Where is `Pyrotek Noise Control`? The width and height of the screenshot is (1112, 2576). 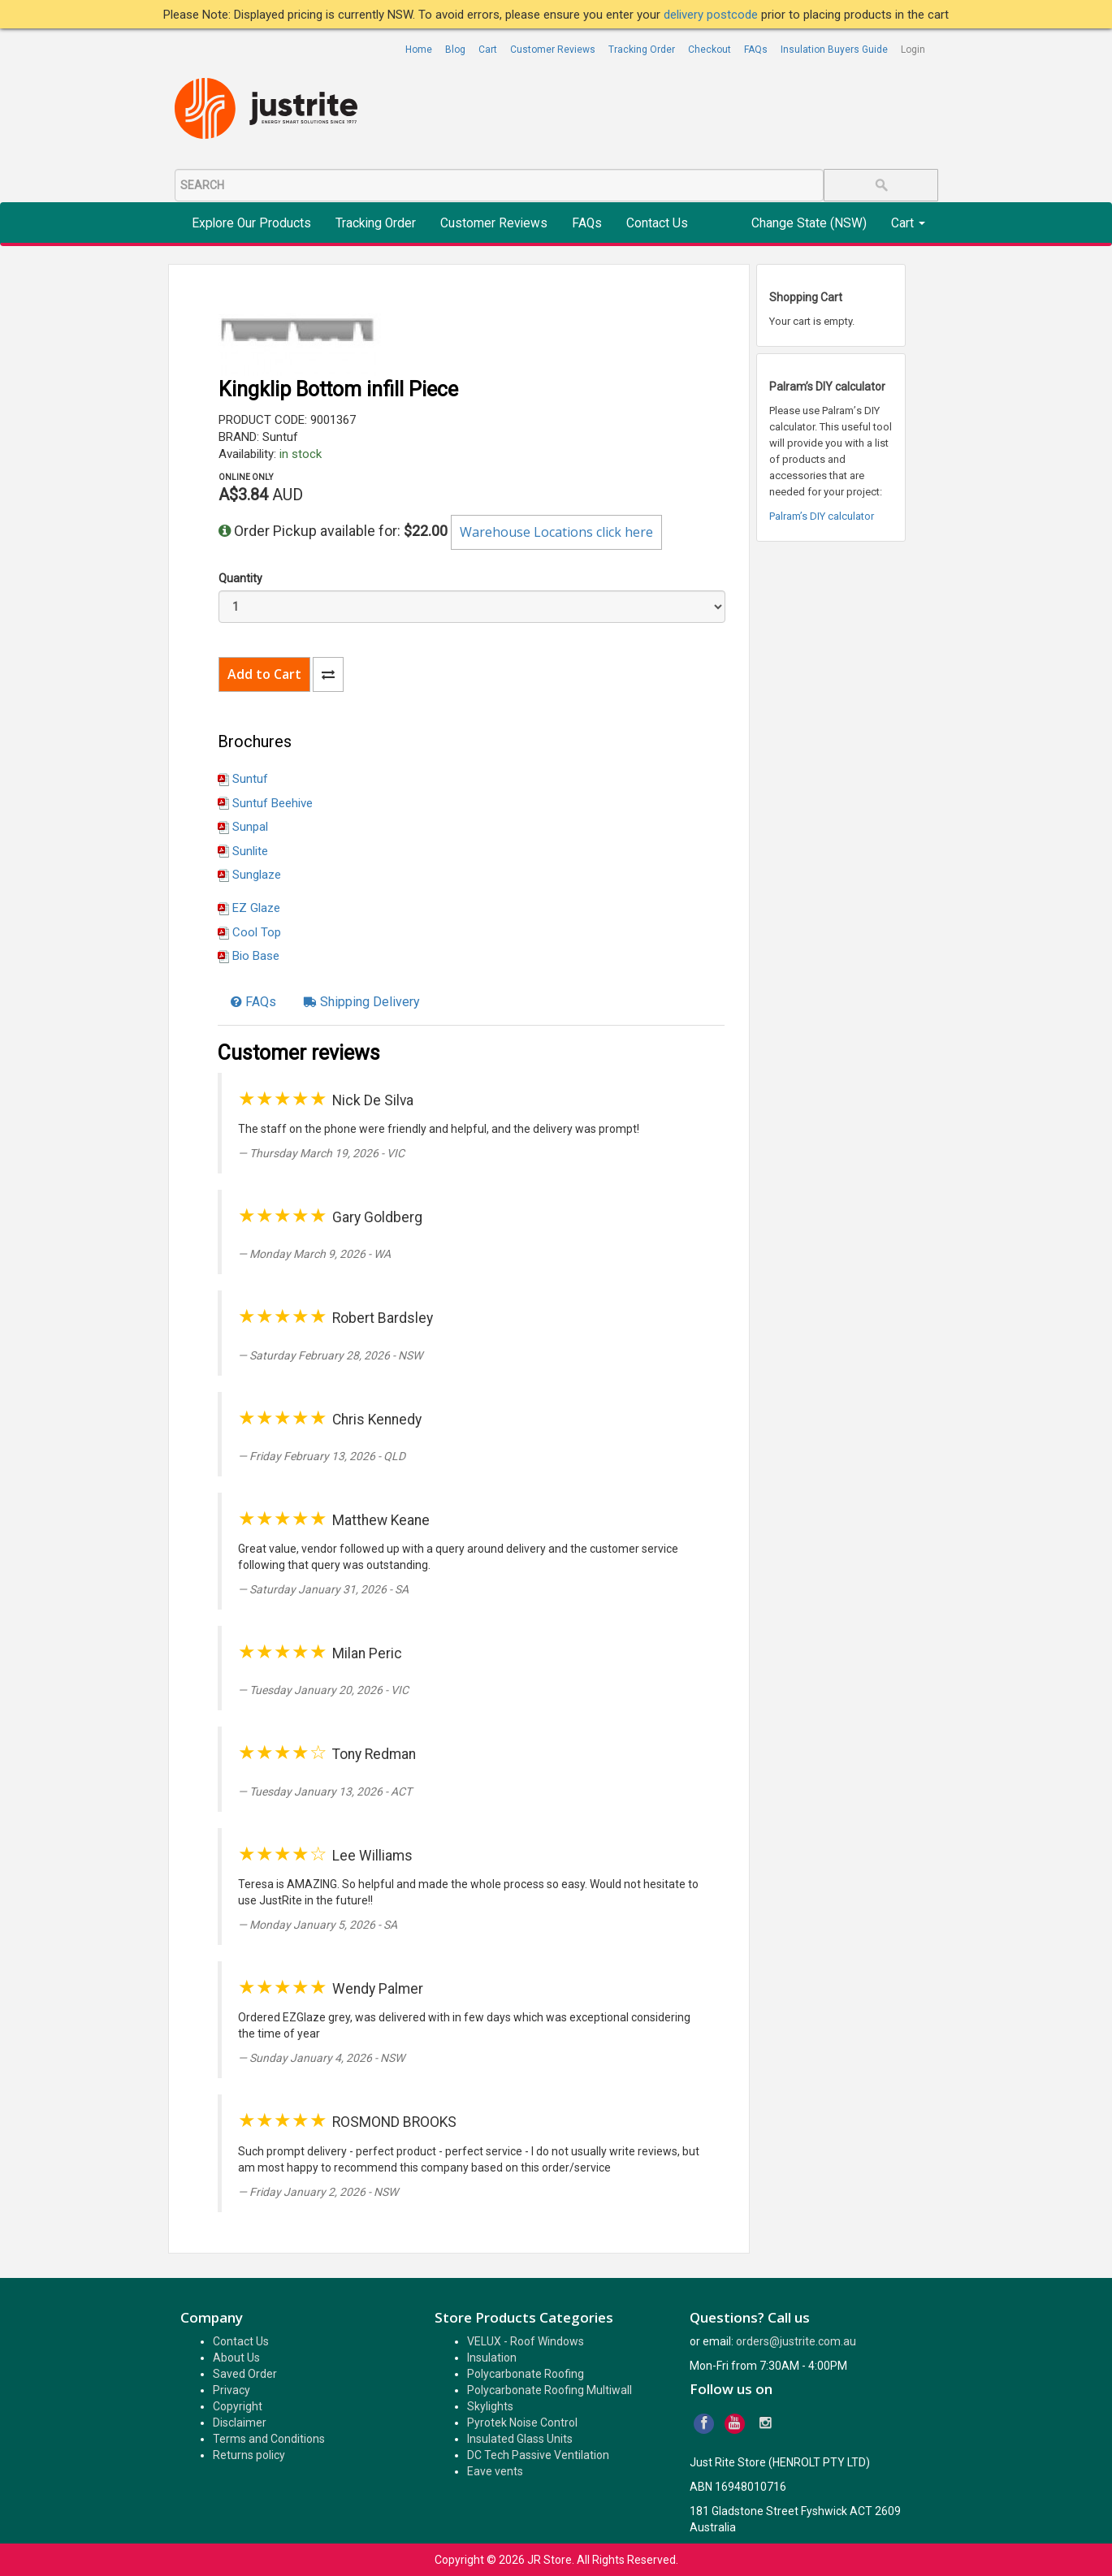 Pyrotek Noise Control is located at coordinates (522, 2422).